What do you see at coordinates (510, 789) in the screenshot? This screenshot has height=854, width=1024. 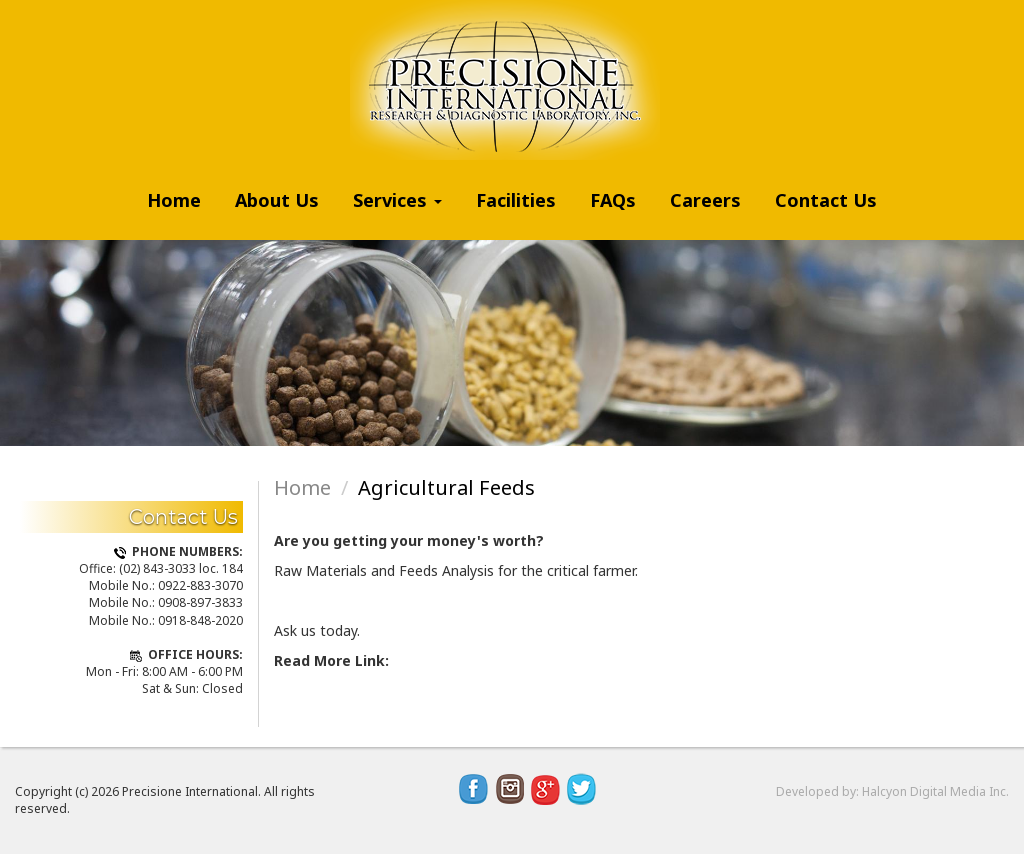 I see `Instagram` at bounding box center [510, 789].